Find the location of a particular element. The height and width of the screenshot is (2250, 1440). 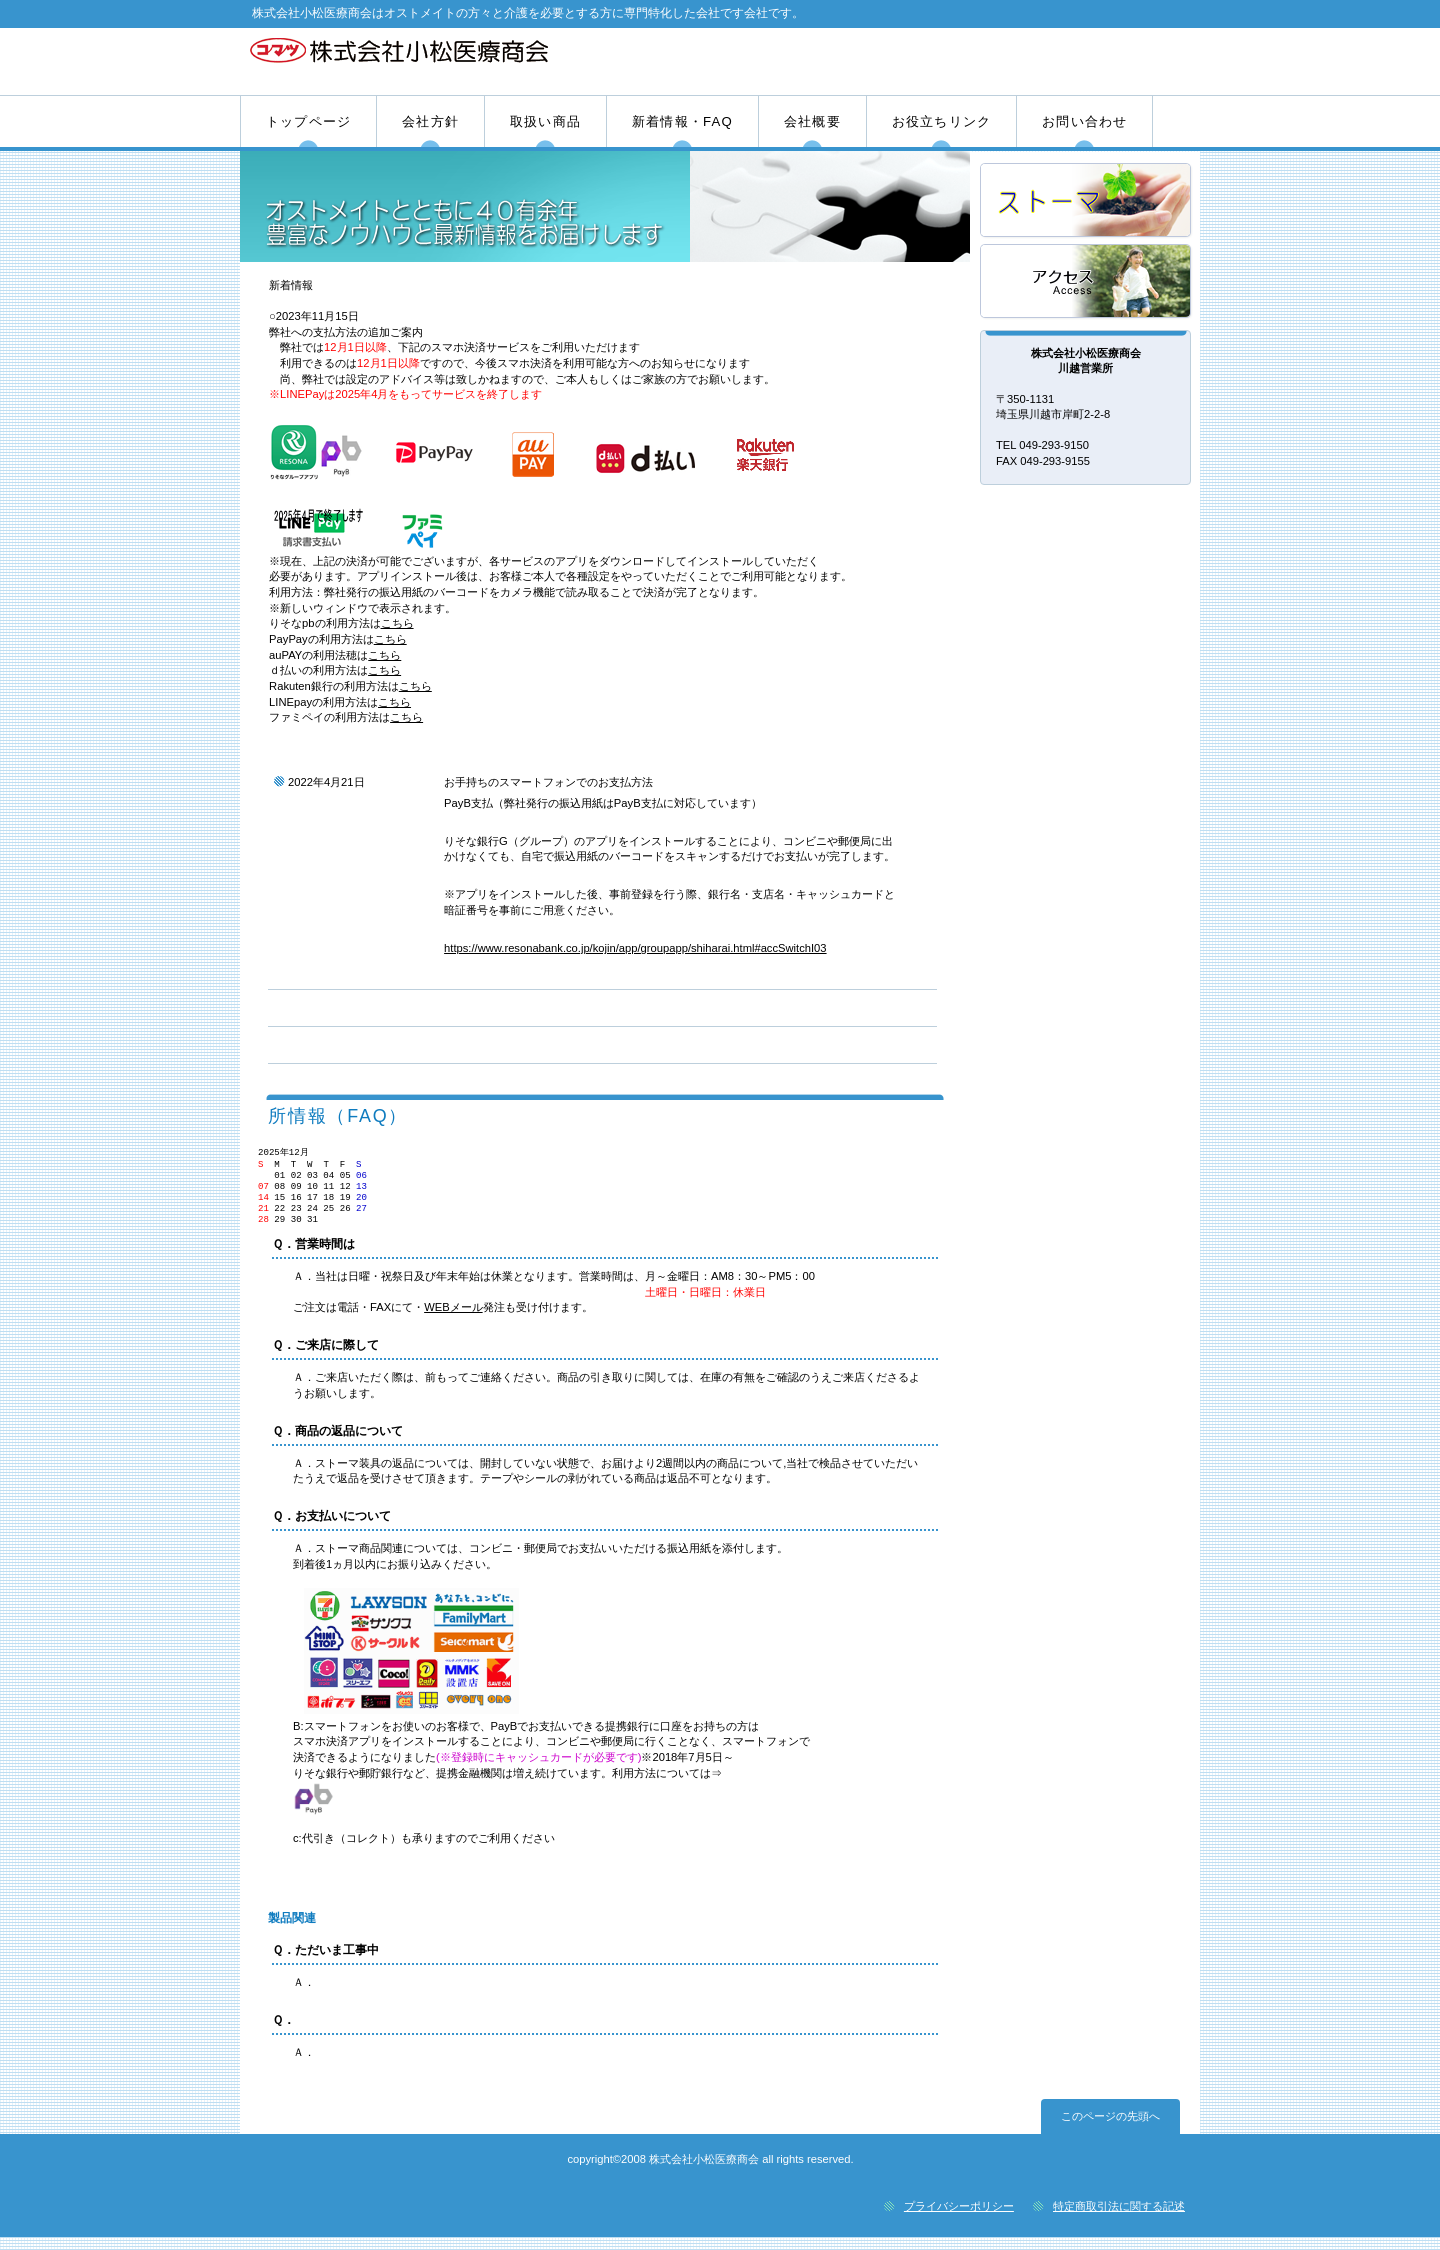

アクセス is located at coordinates (1087, 282).